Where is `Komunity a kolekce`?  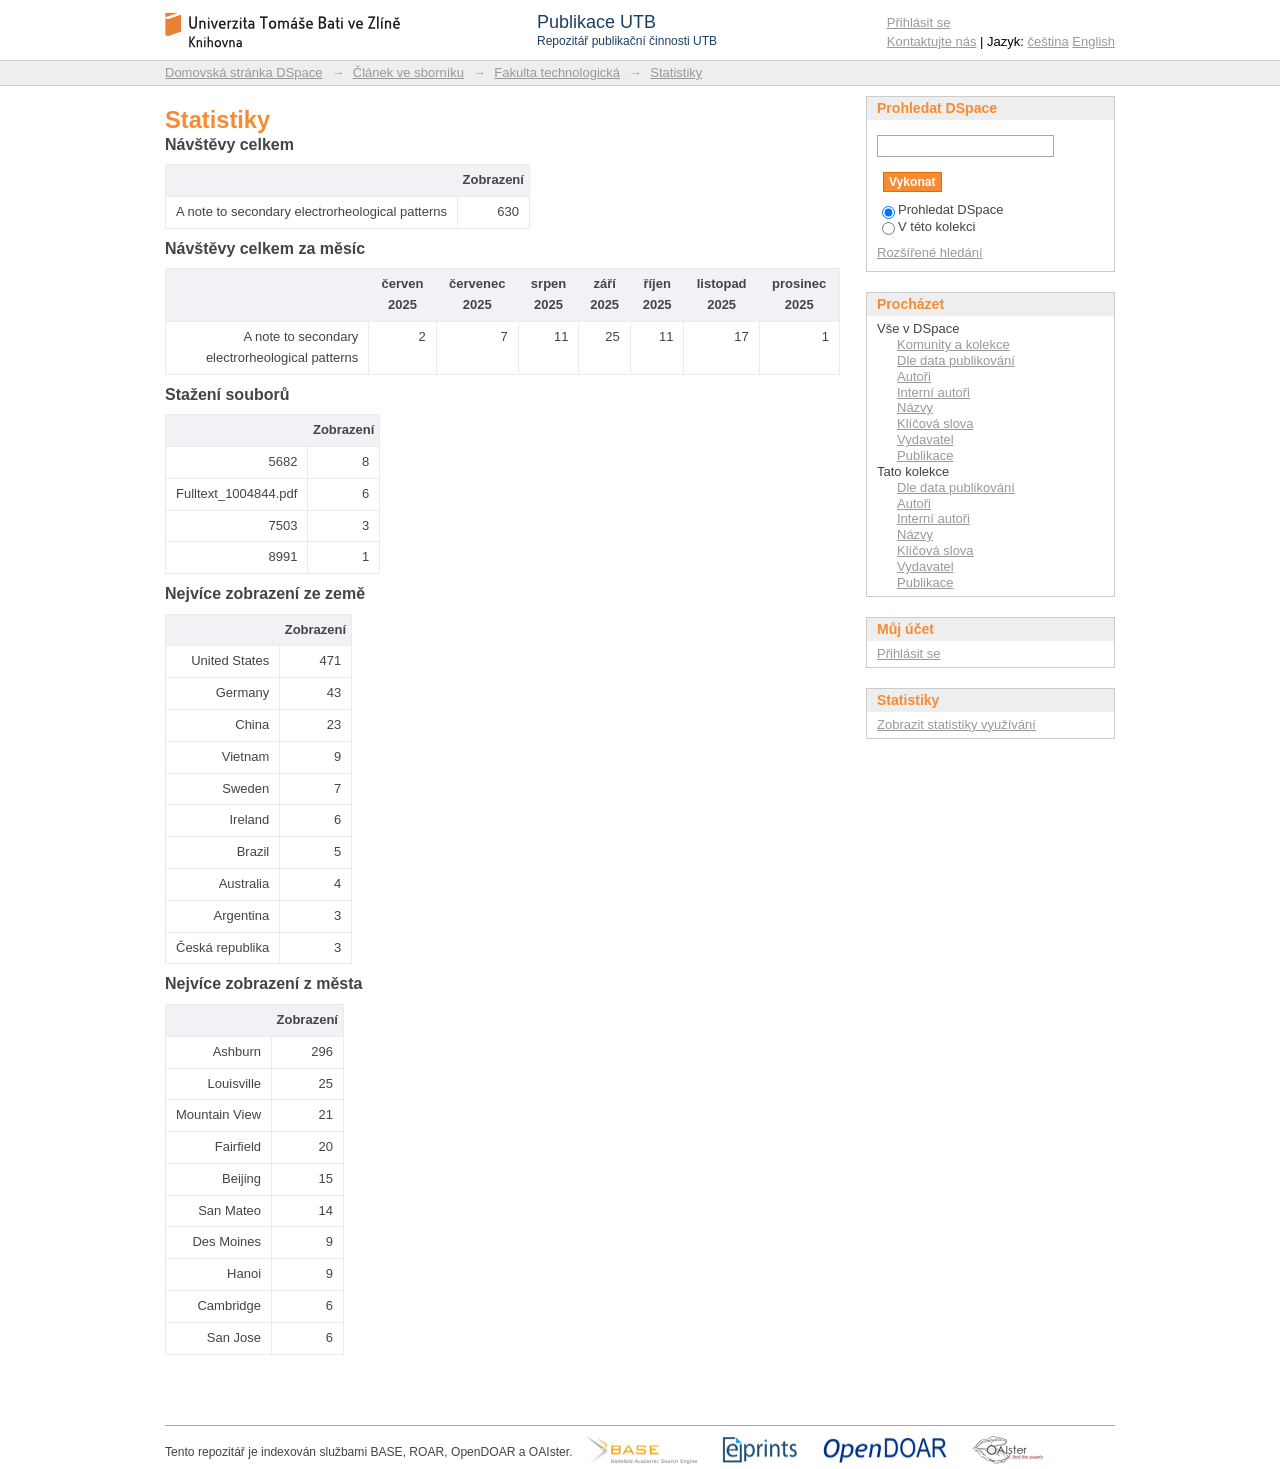
Komunity a kolekce is located at coordinates (953, 344).